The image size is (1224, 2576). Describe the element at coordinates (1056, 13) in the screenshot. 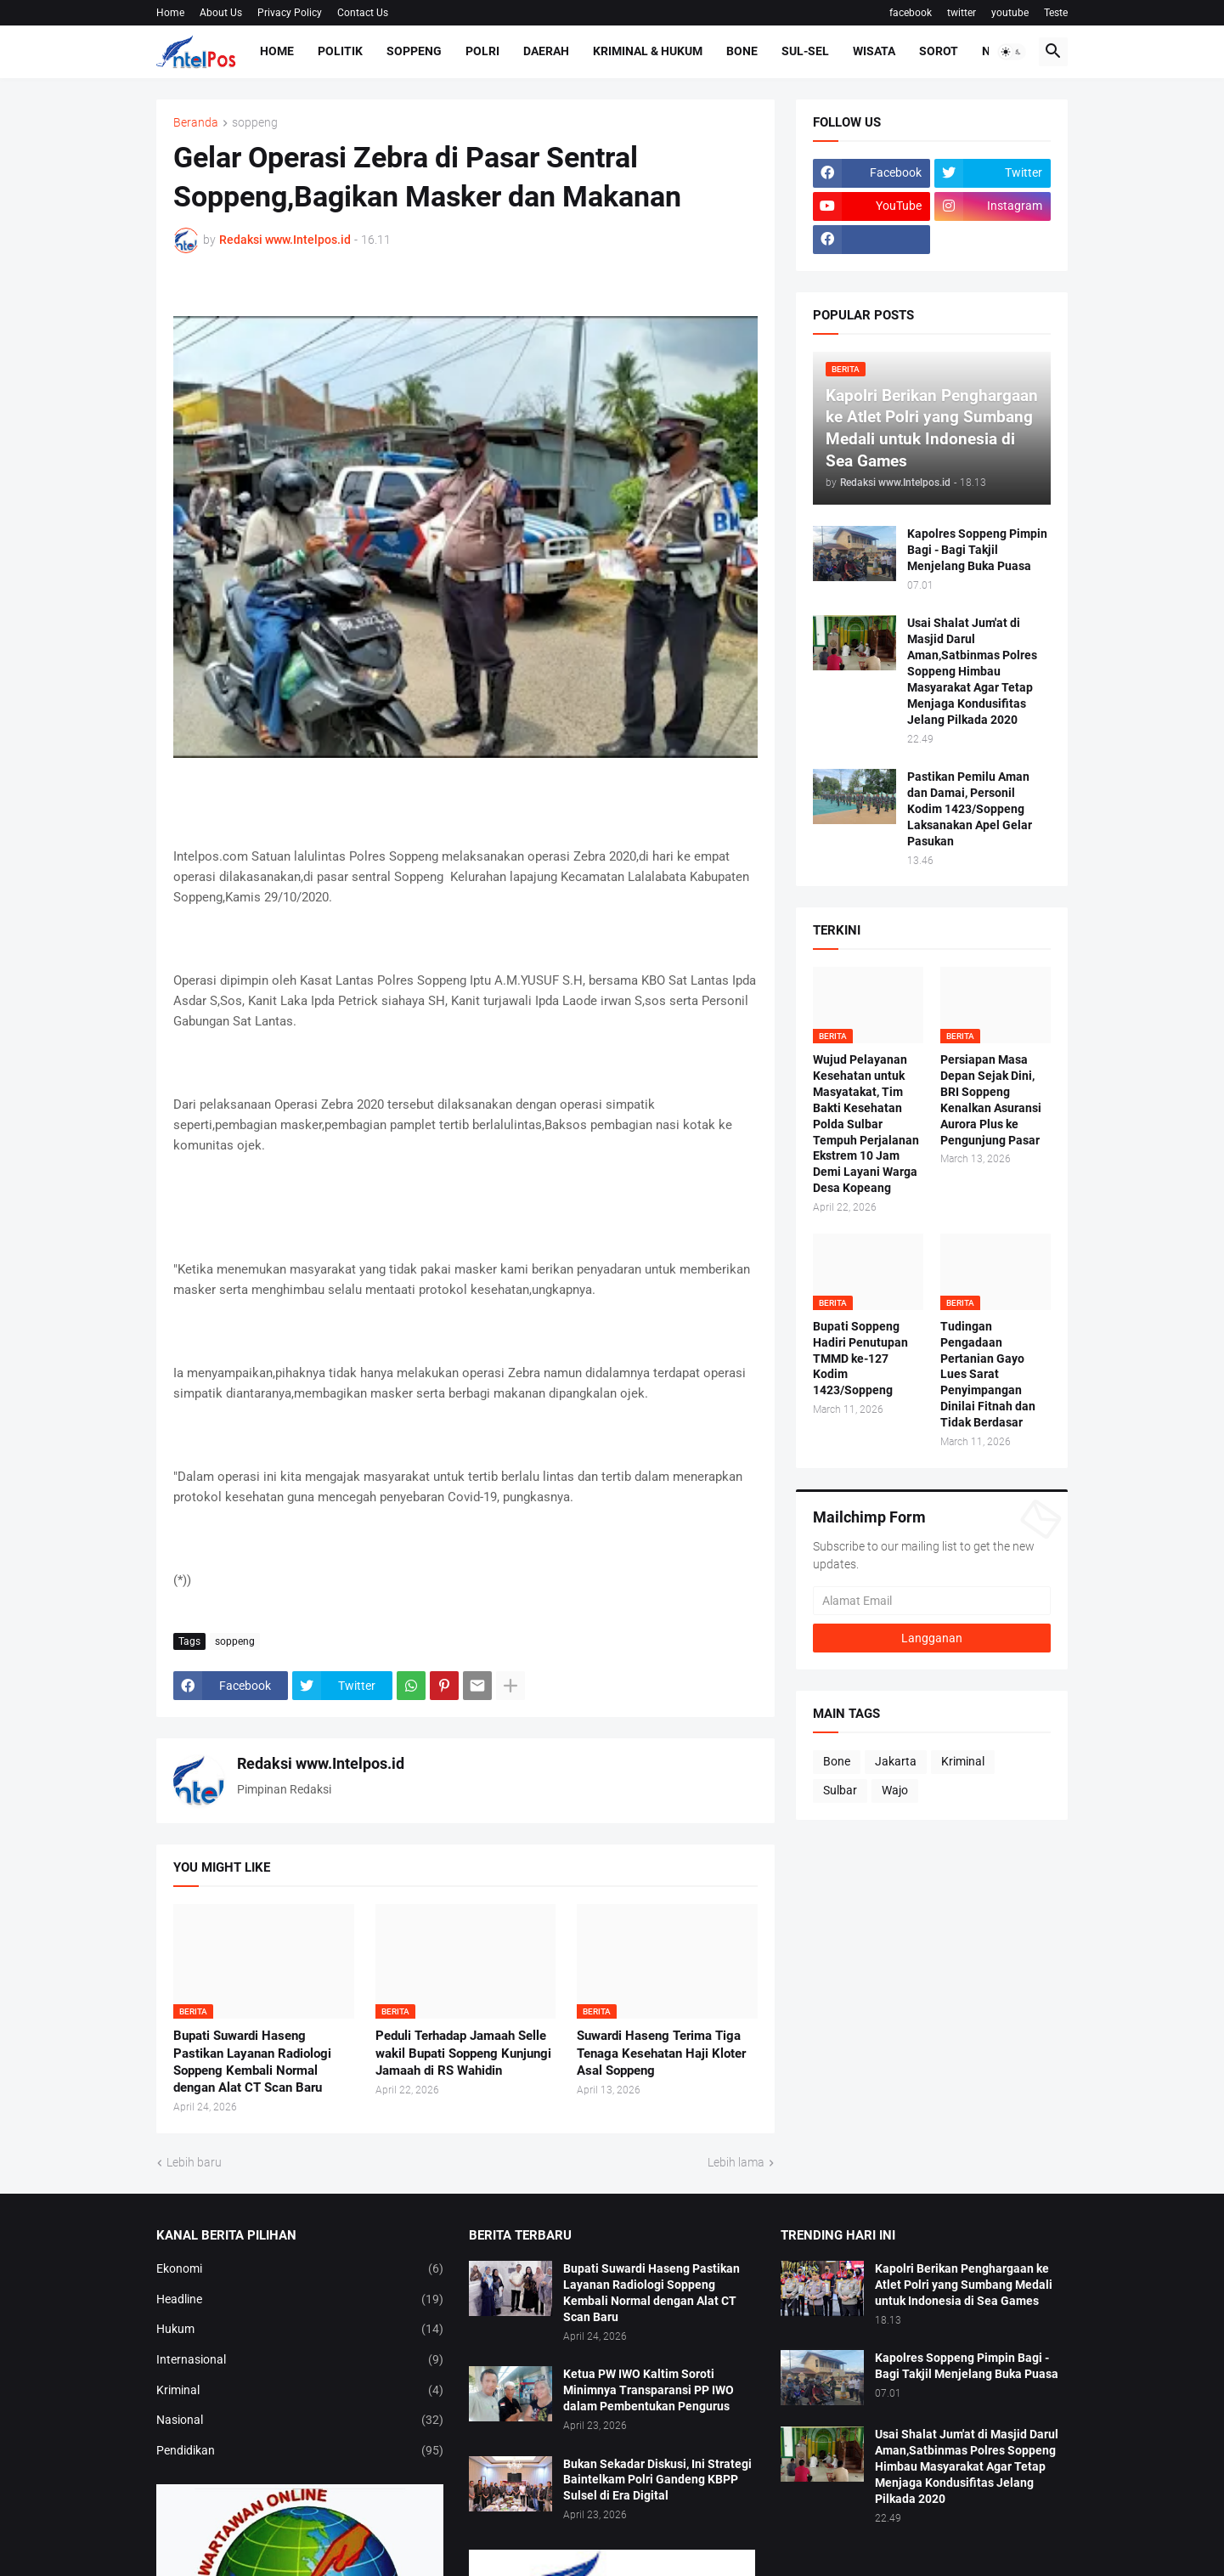

I see `Teste` at that location.